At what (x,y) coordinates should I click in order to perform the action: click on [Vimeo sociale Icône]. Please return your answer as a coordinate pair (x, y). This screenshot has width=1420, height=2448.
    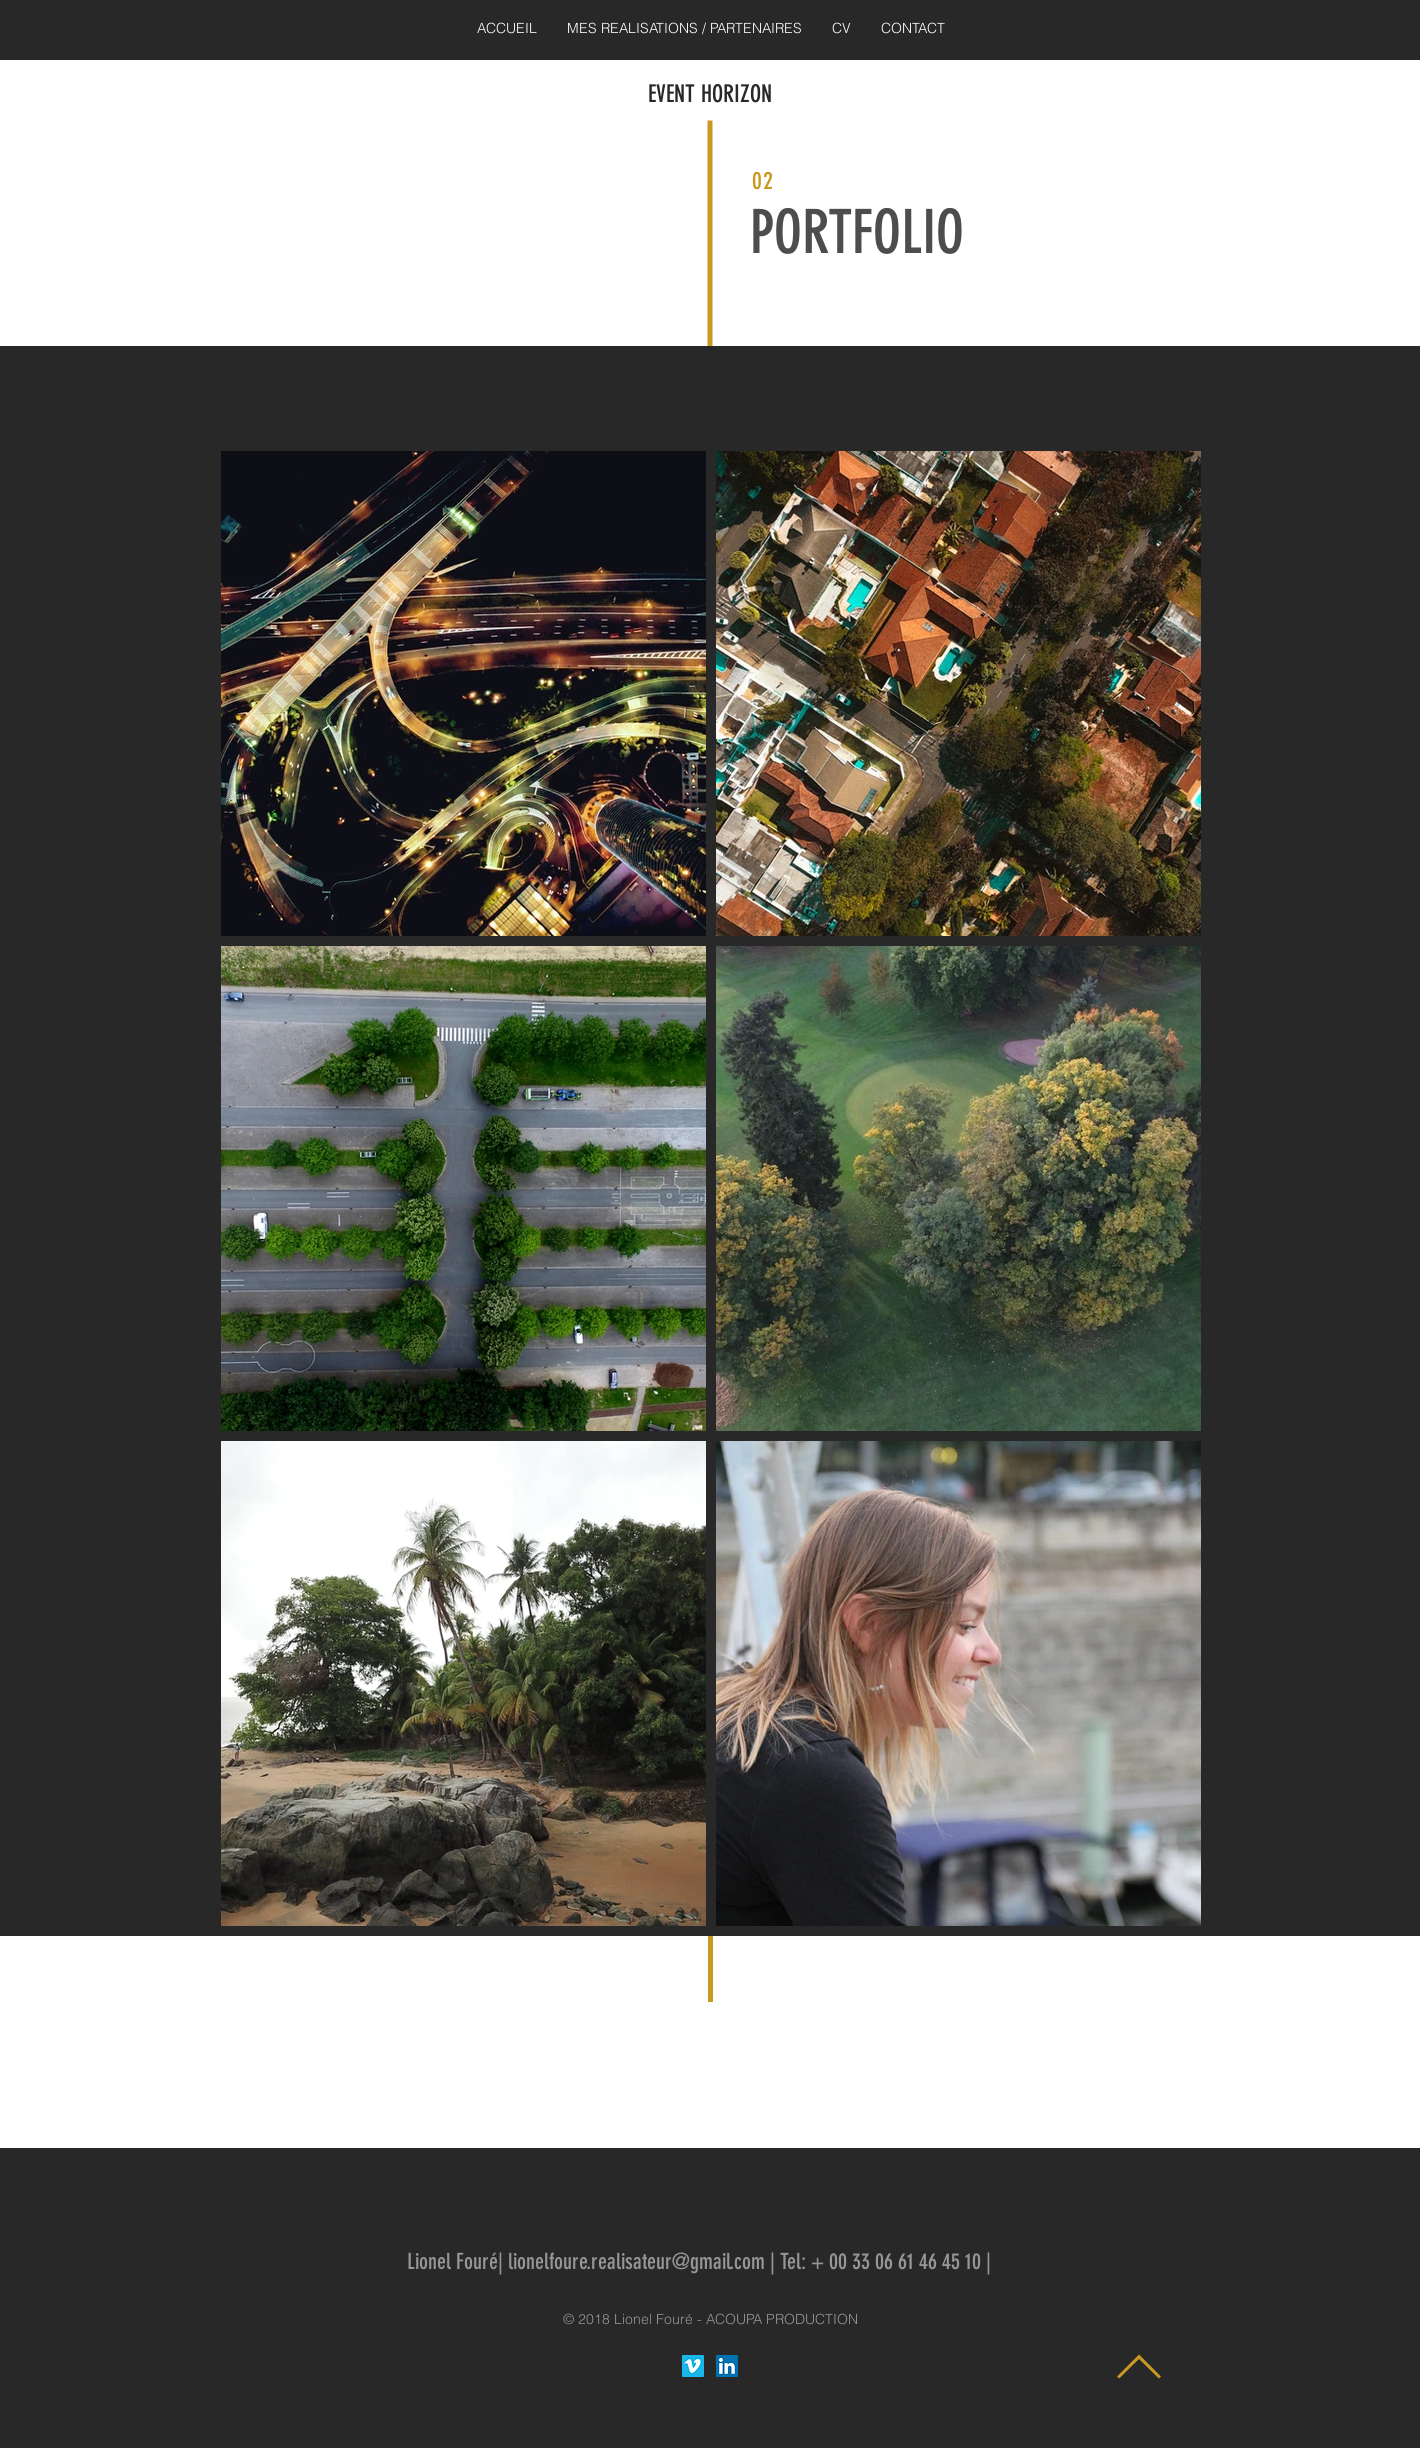
    Looking at the image, I should click on (693, 2366).